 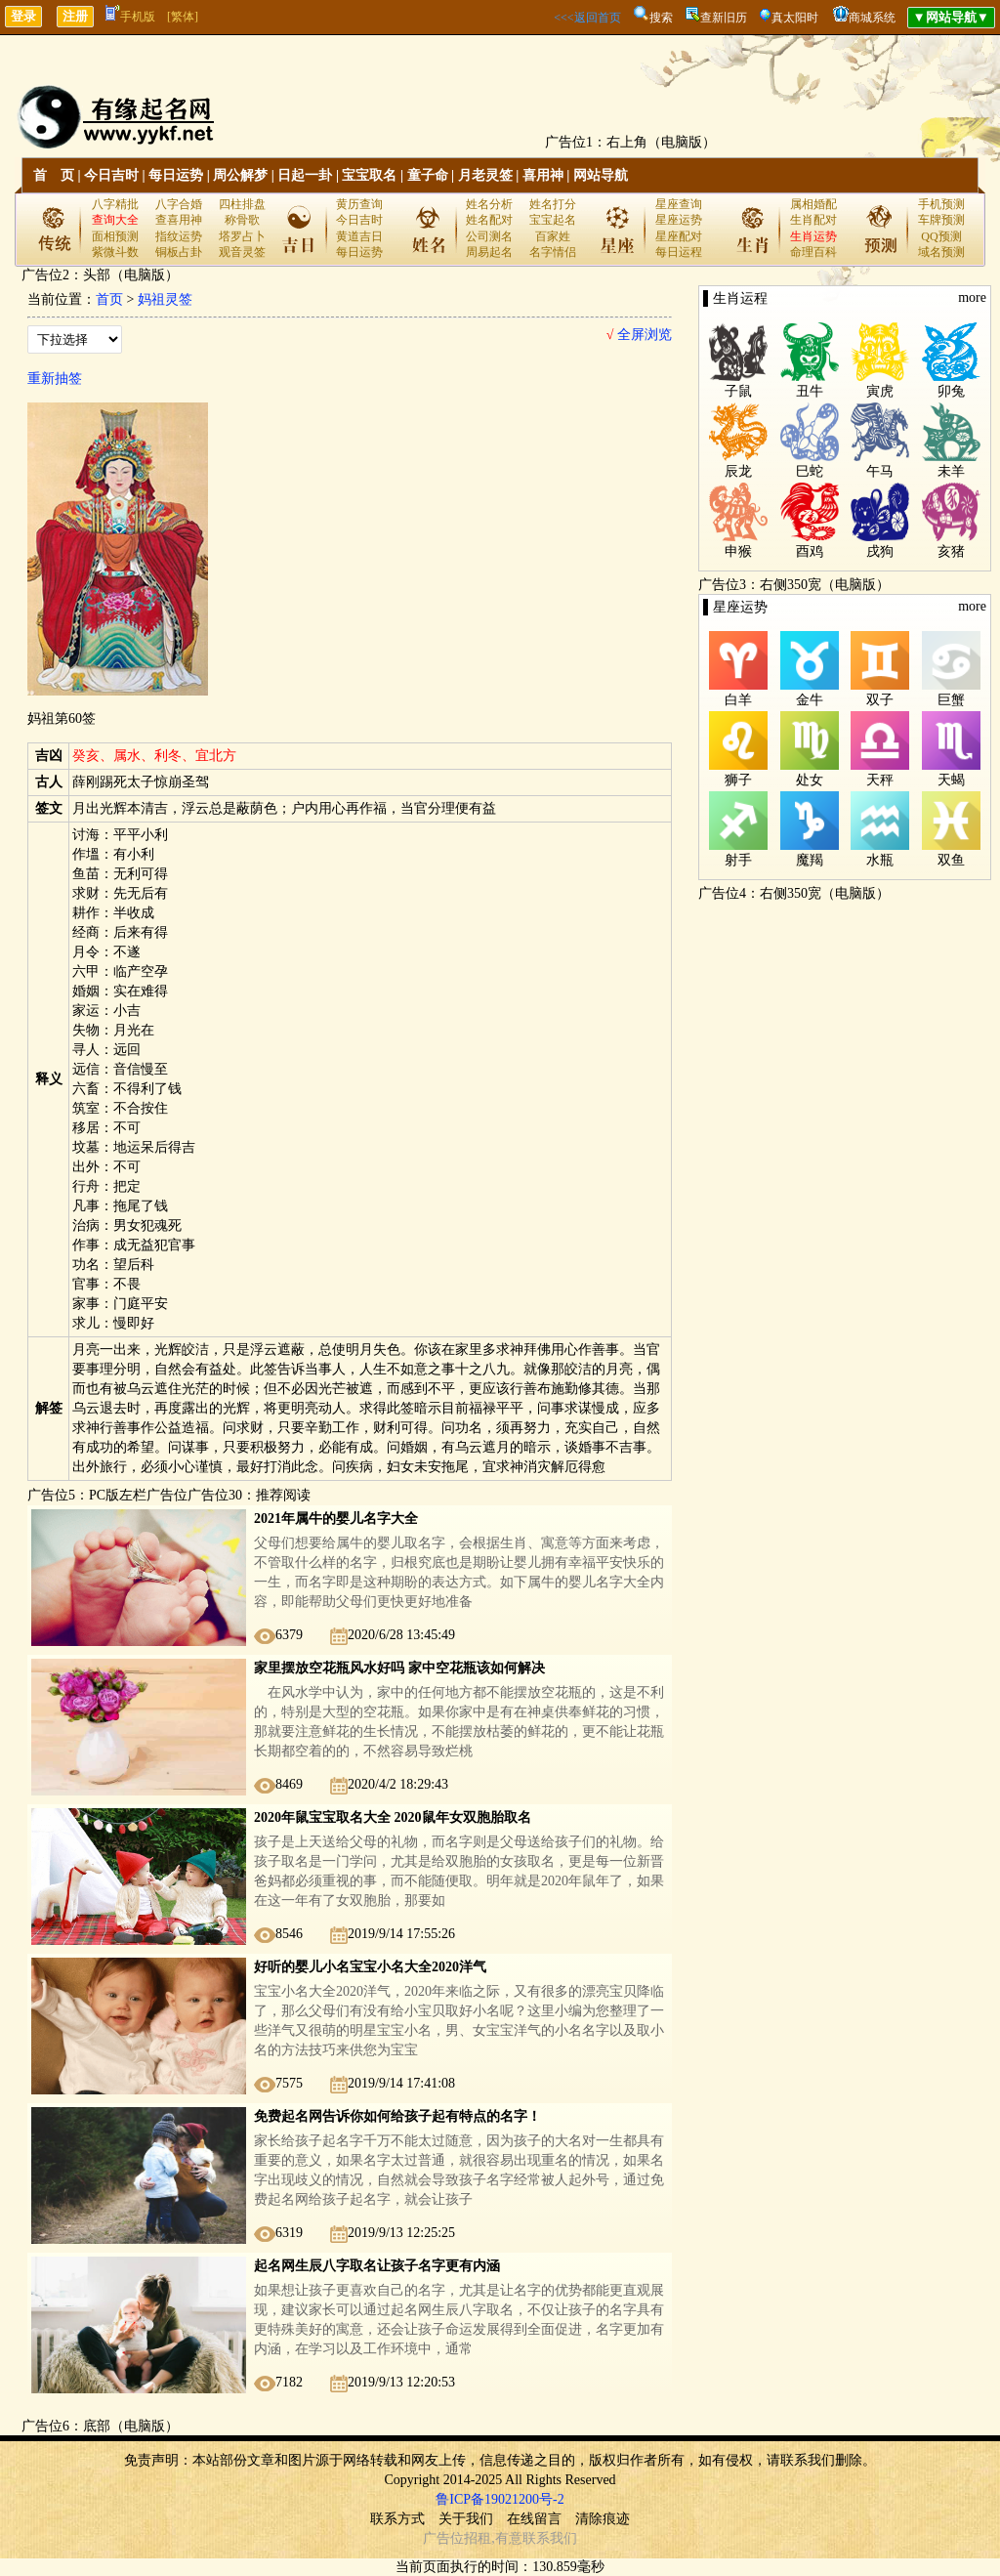 I want to click on 魔羯, so click(x=809, y=860).